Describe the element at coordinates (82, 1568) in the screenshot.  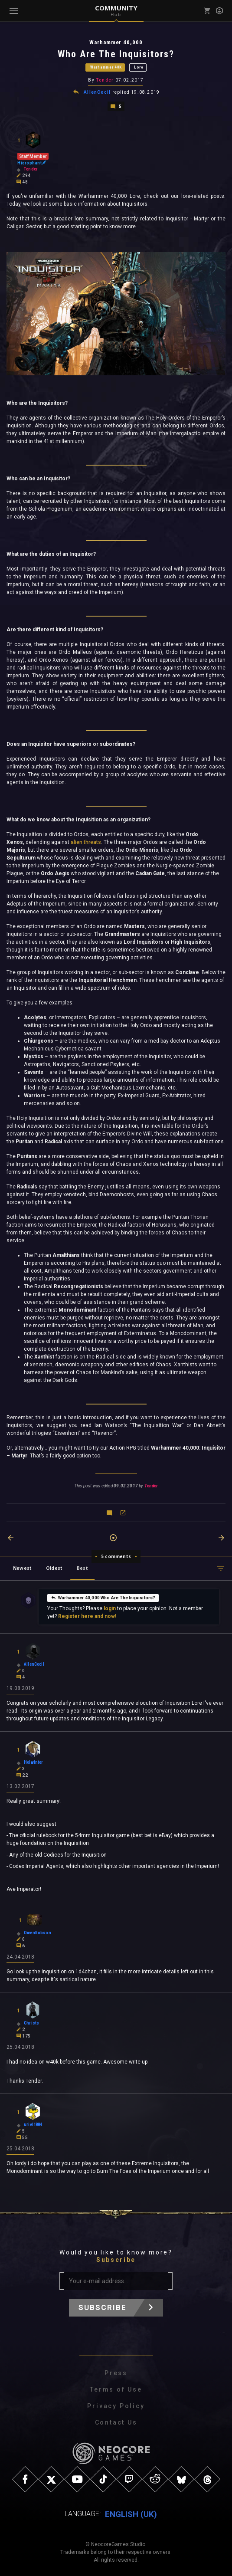
I see `Best` at that location.